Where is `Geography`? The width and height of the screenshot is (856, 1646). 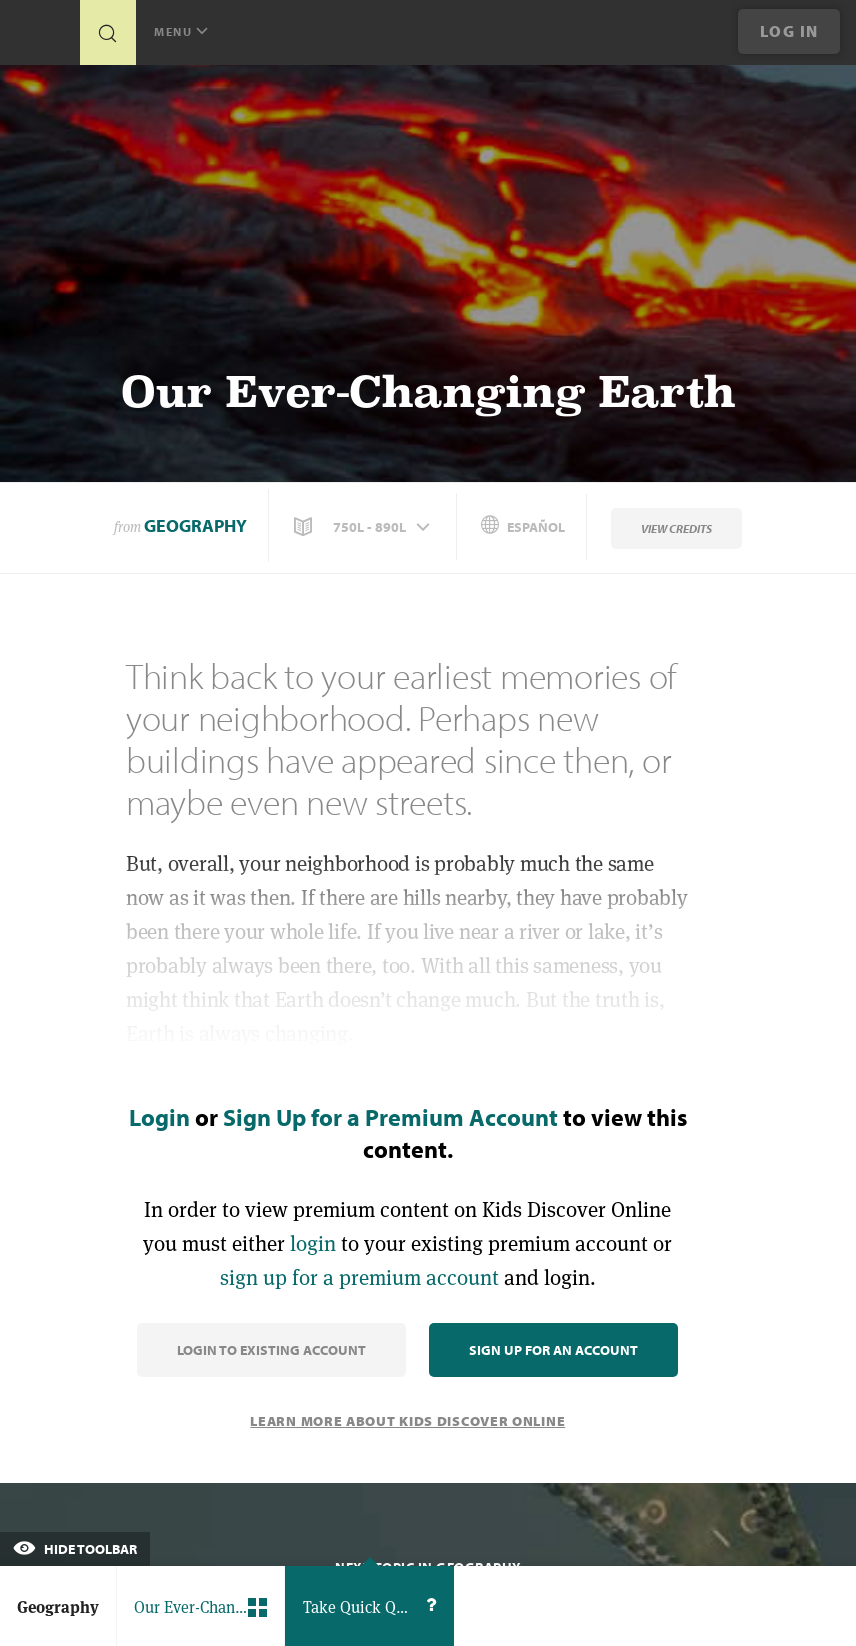
Geography is located at coordinates (195, 525).